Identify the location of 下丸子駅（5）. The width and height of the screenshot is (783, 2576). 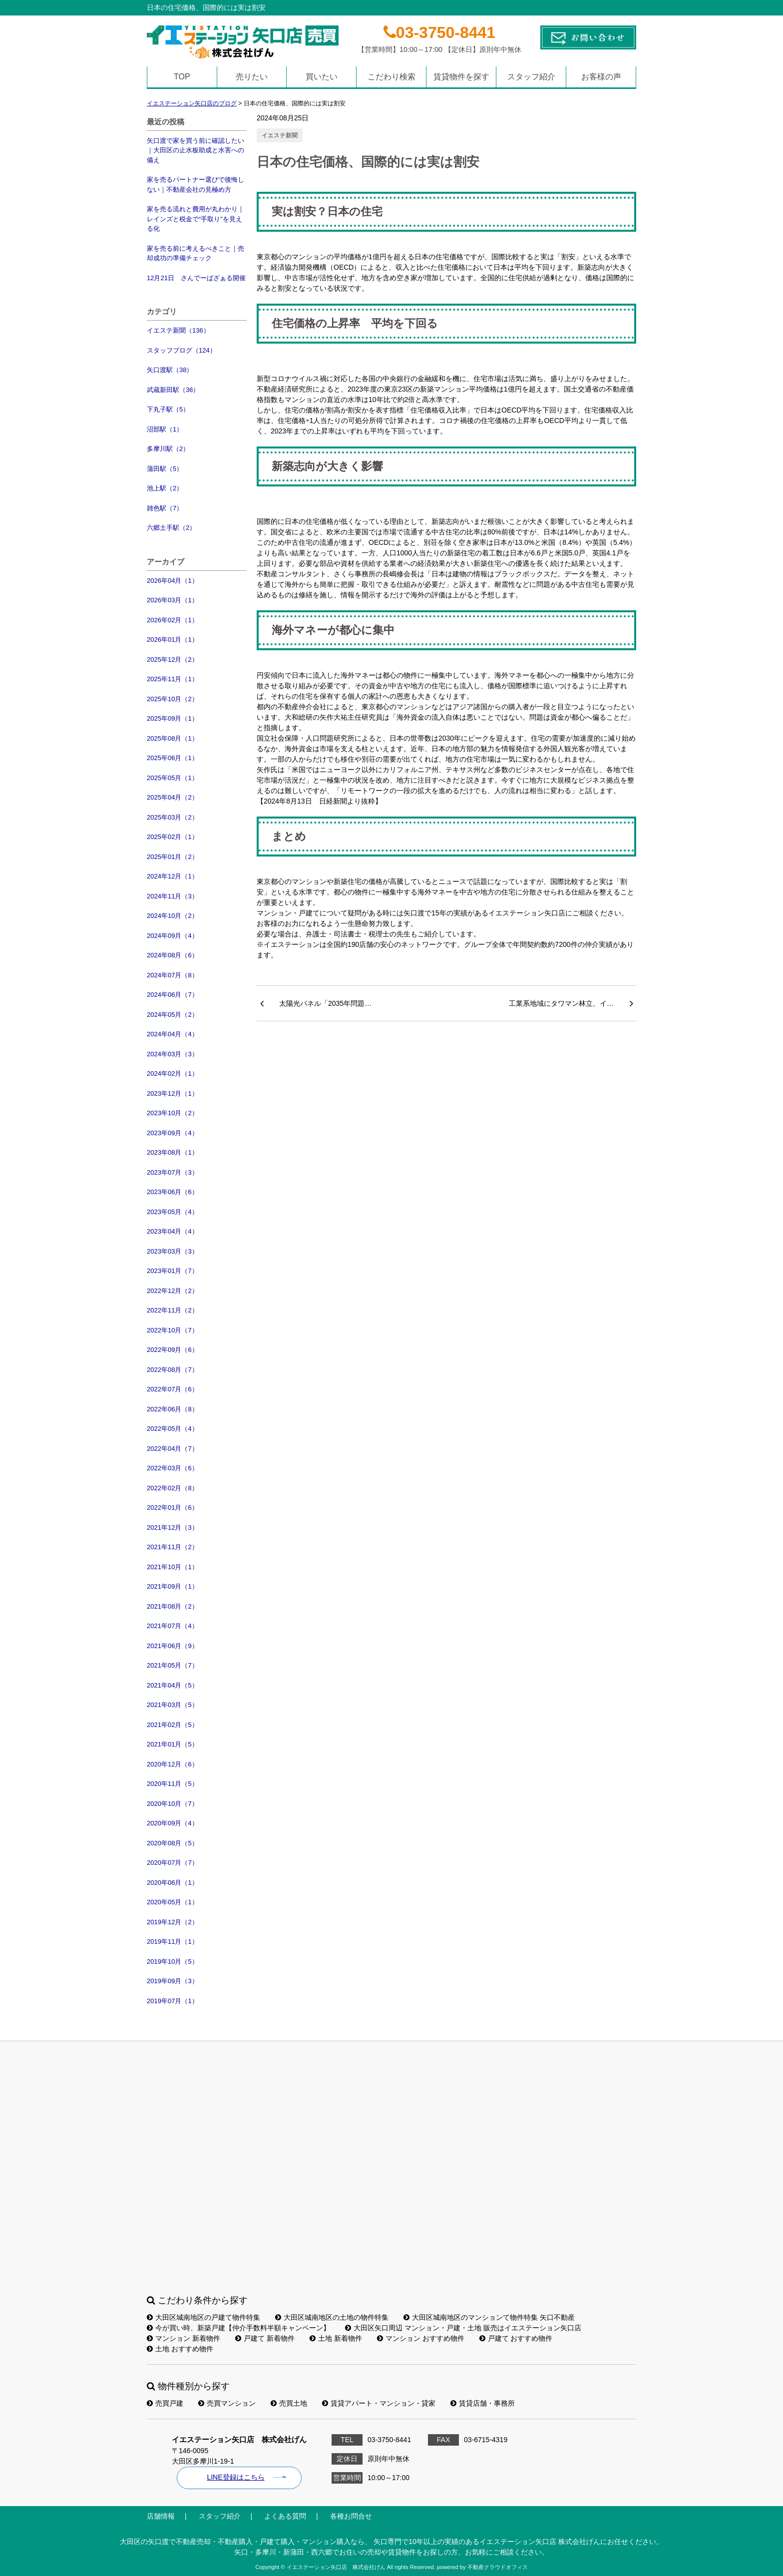
(168, 409).